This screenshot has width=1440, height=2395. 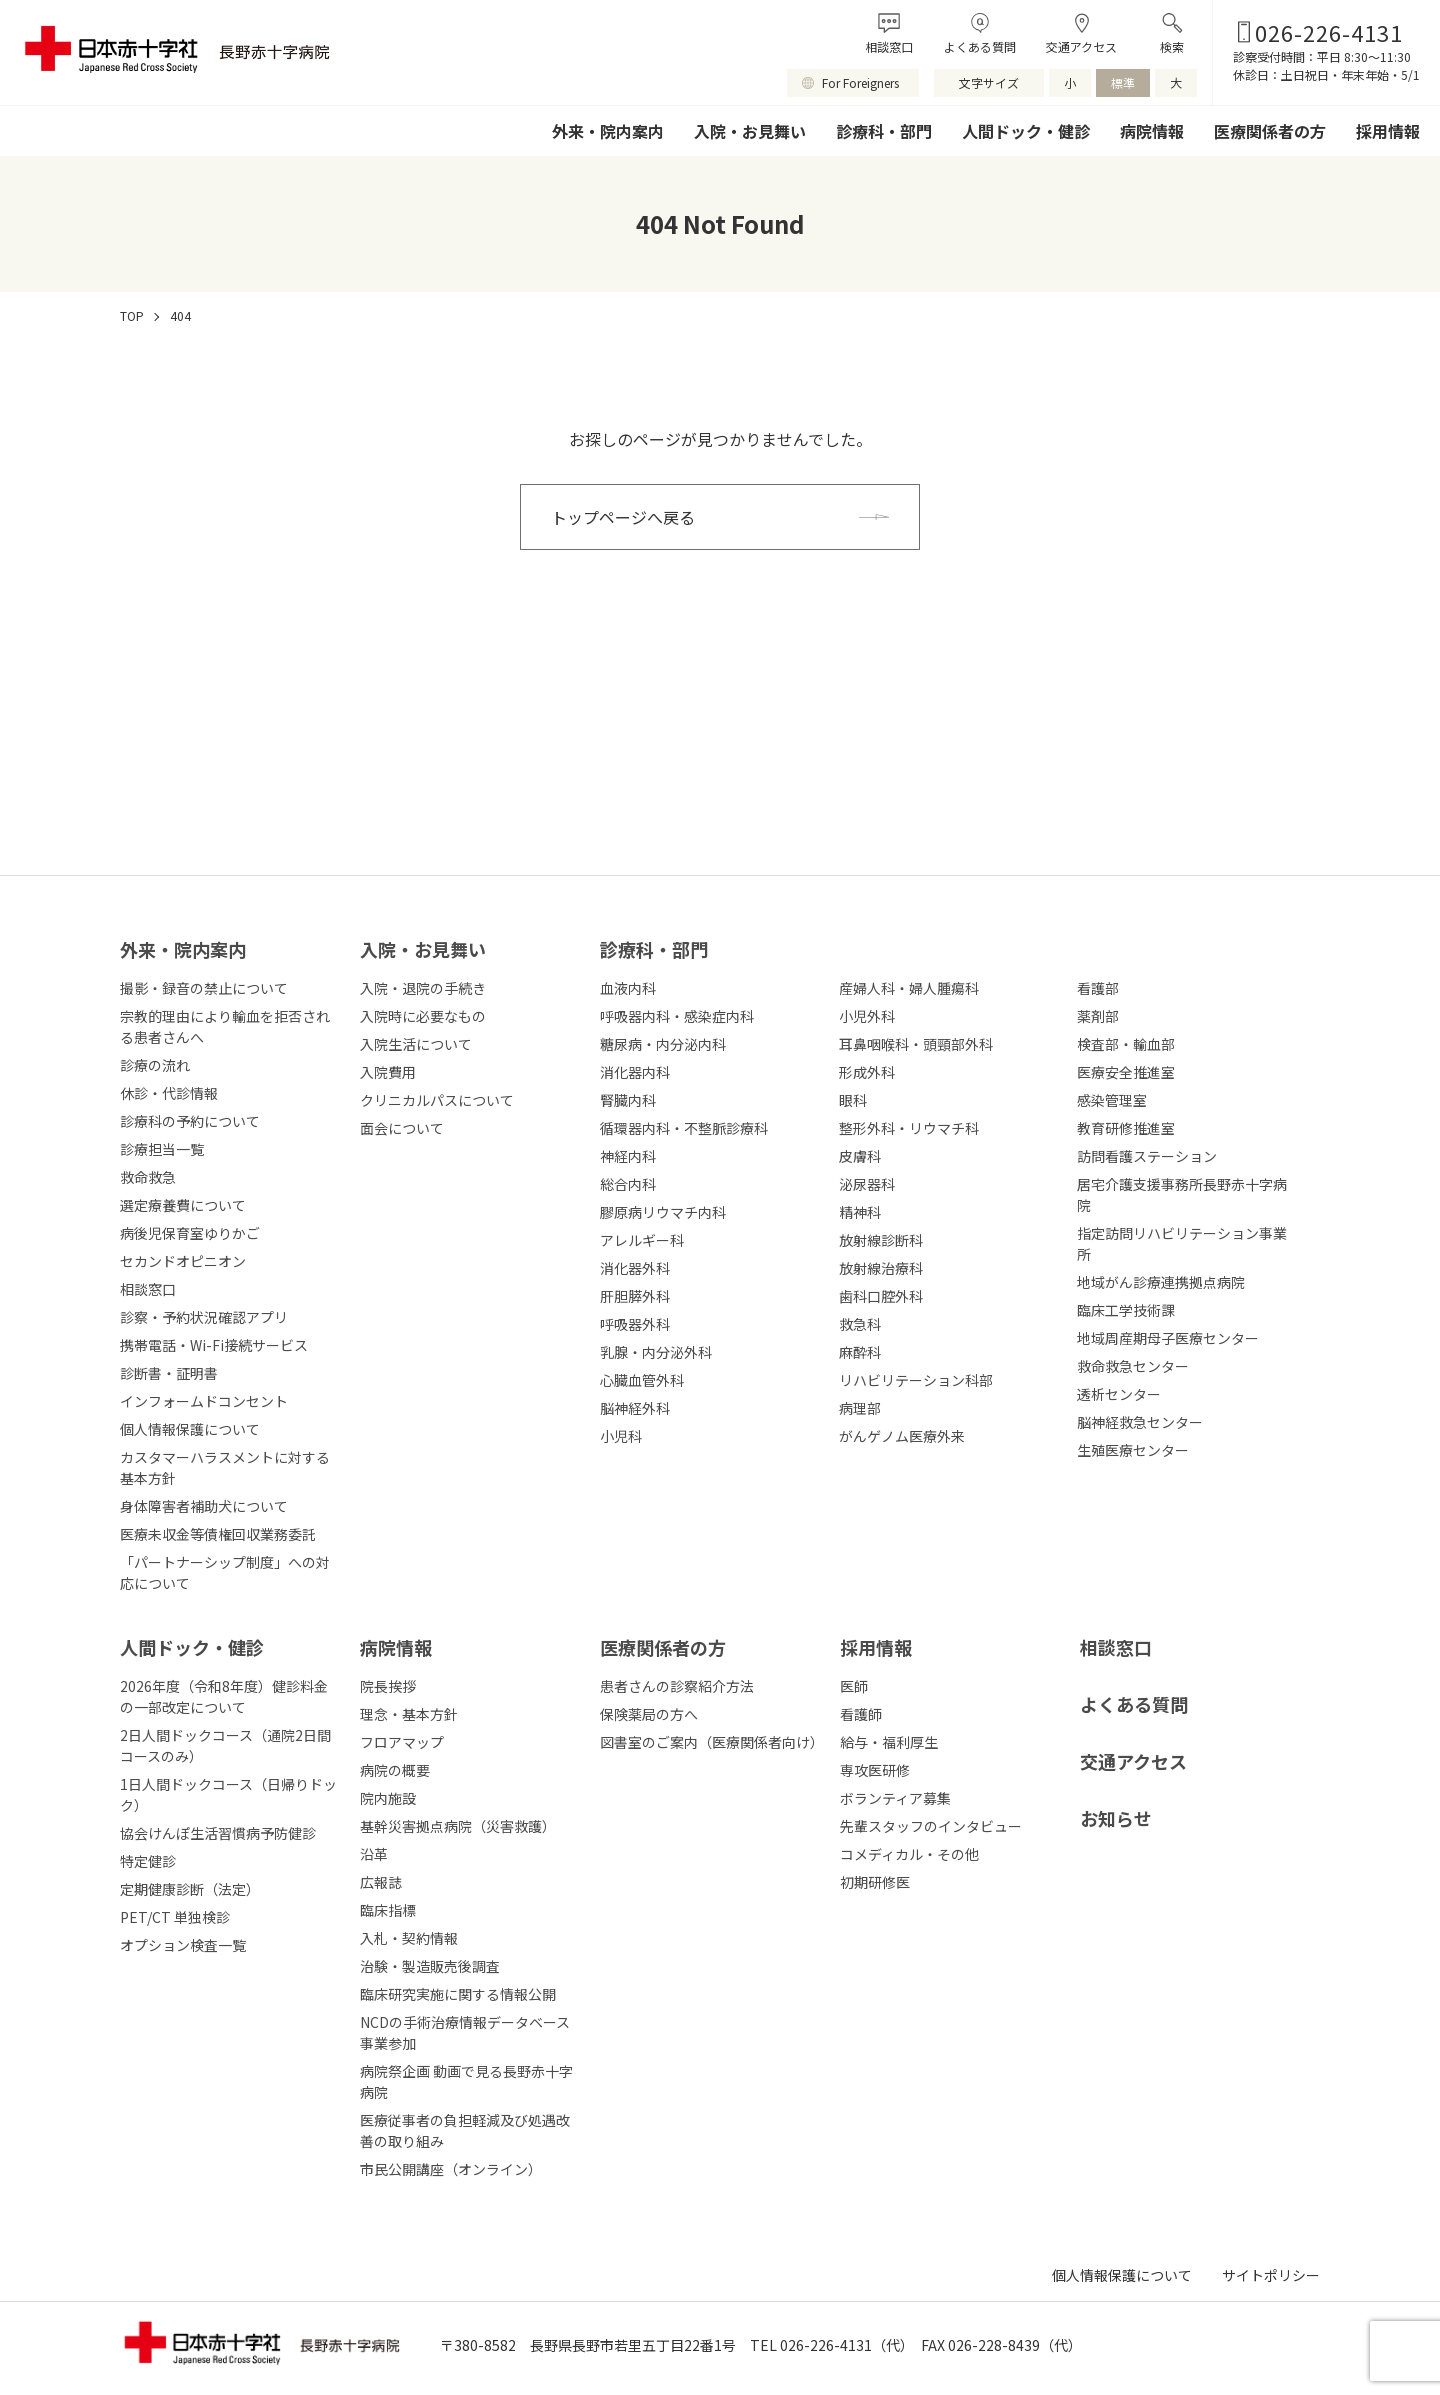 I want to click on For Foreigners, so click(x=860, y=82).